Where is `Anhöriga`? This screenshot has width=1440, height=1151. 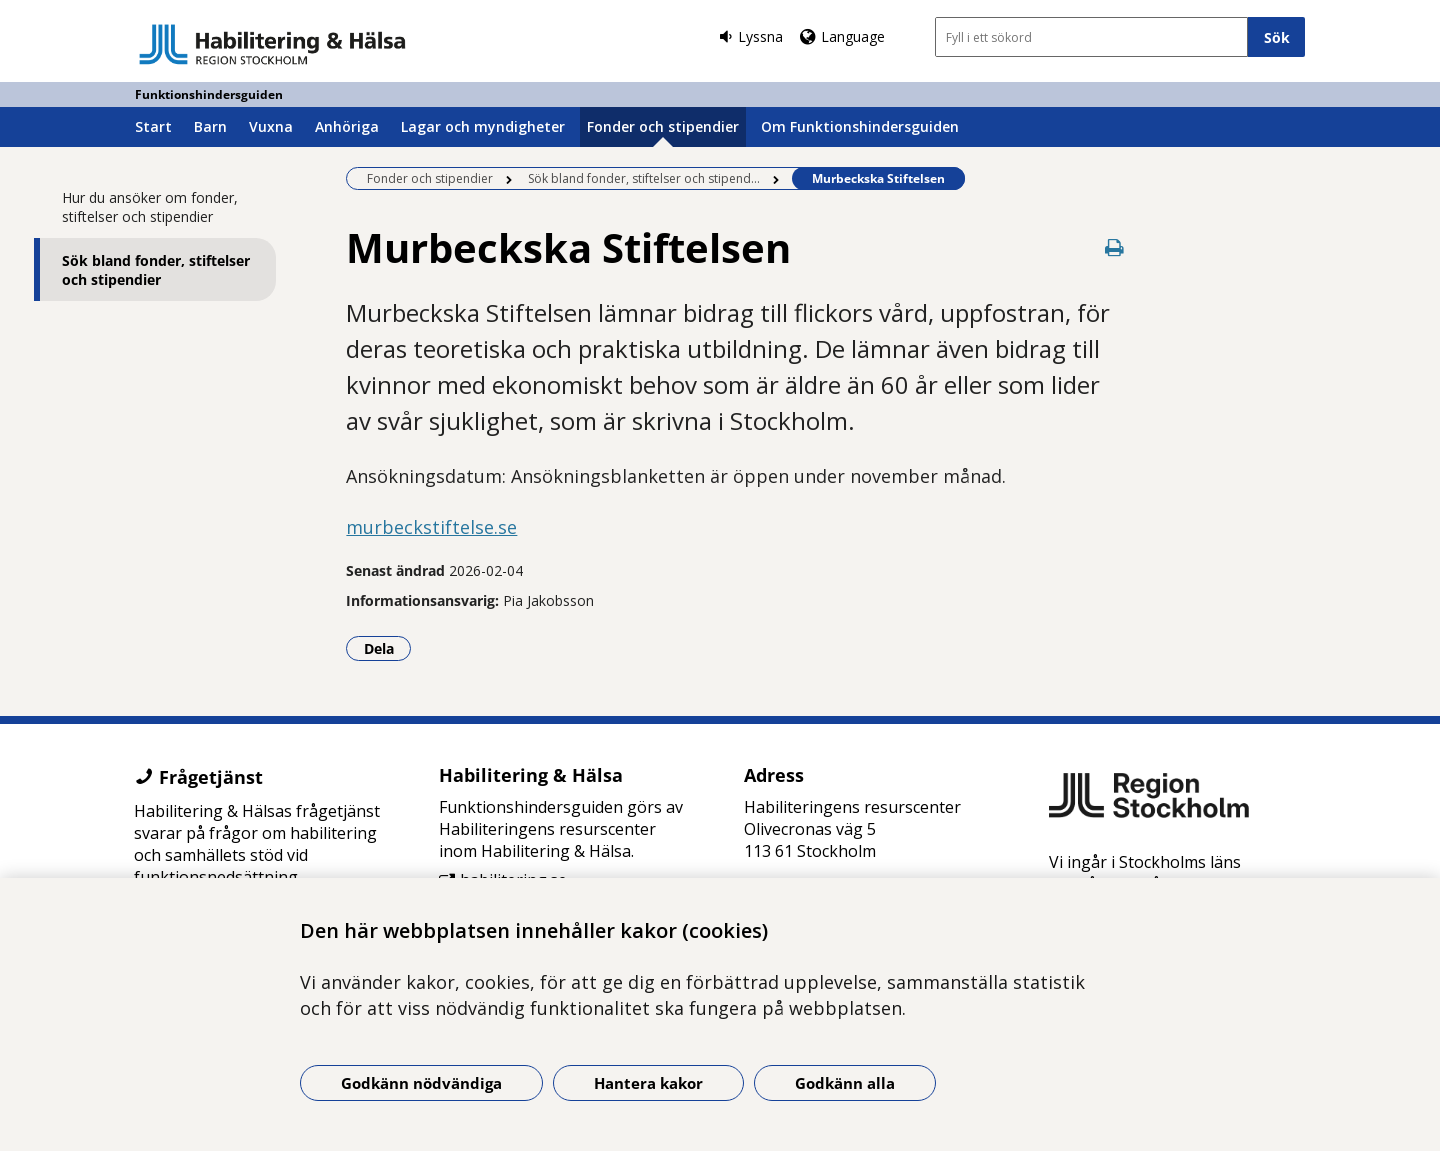 Anhöriga is located at coordinates (347, 126).